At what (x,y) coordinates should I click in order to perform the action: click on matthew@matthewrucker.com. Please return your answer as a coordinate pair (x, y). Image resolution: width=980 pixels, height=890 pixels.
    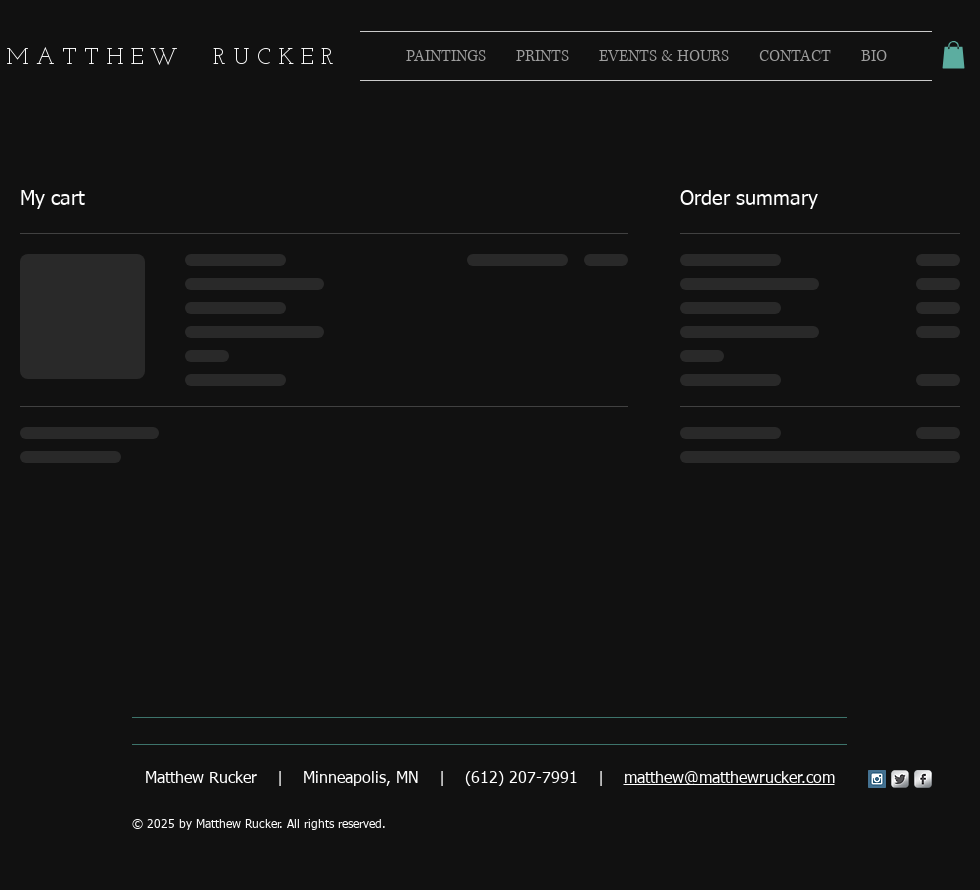
    Looking at the image, I should click on (729, 779).